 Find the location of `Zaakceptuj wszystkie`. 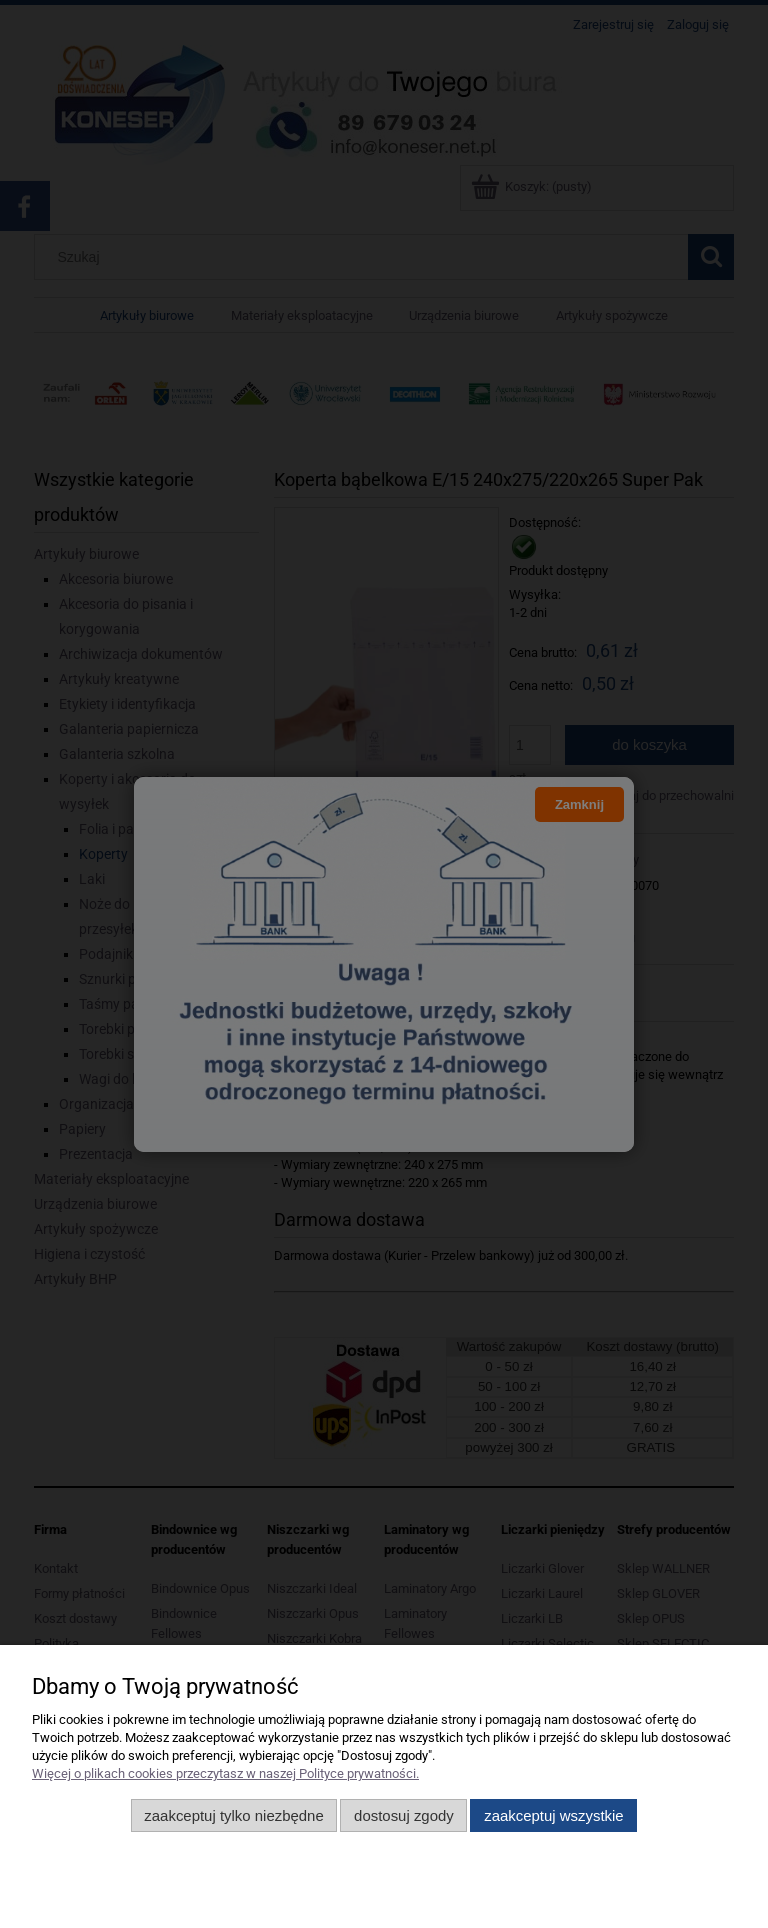

Zaakceptuj wszystkie is located at coordinates (553, 1815).